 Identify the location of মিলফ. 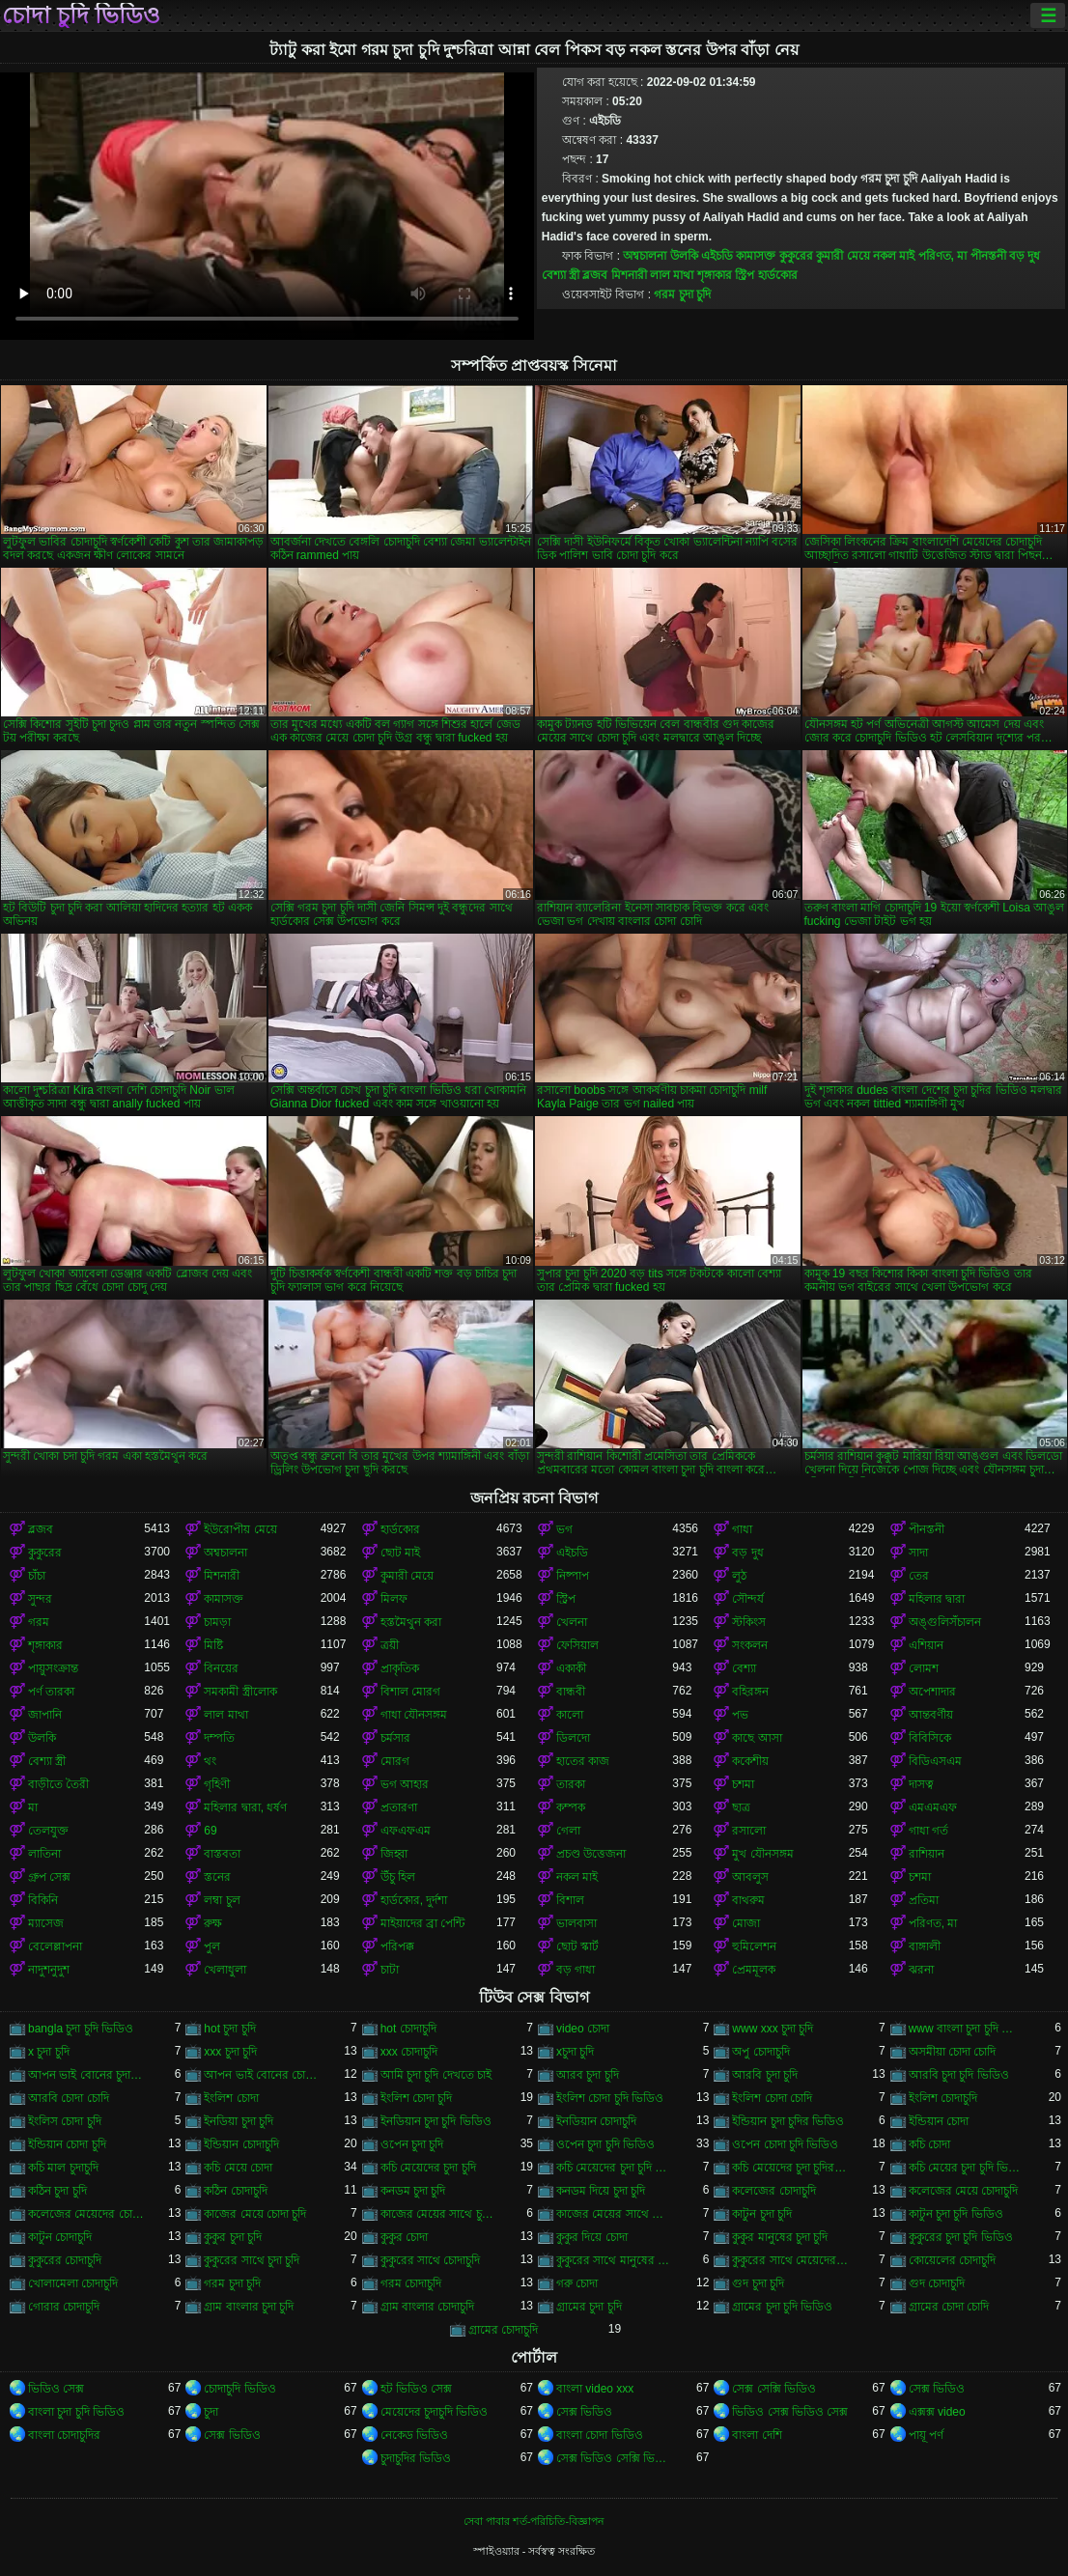
(394, 1599).